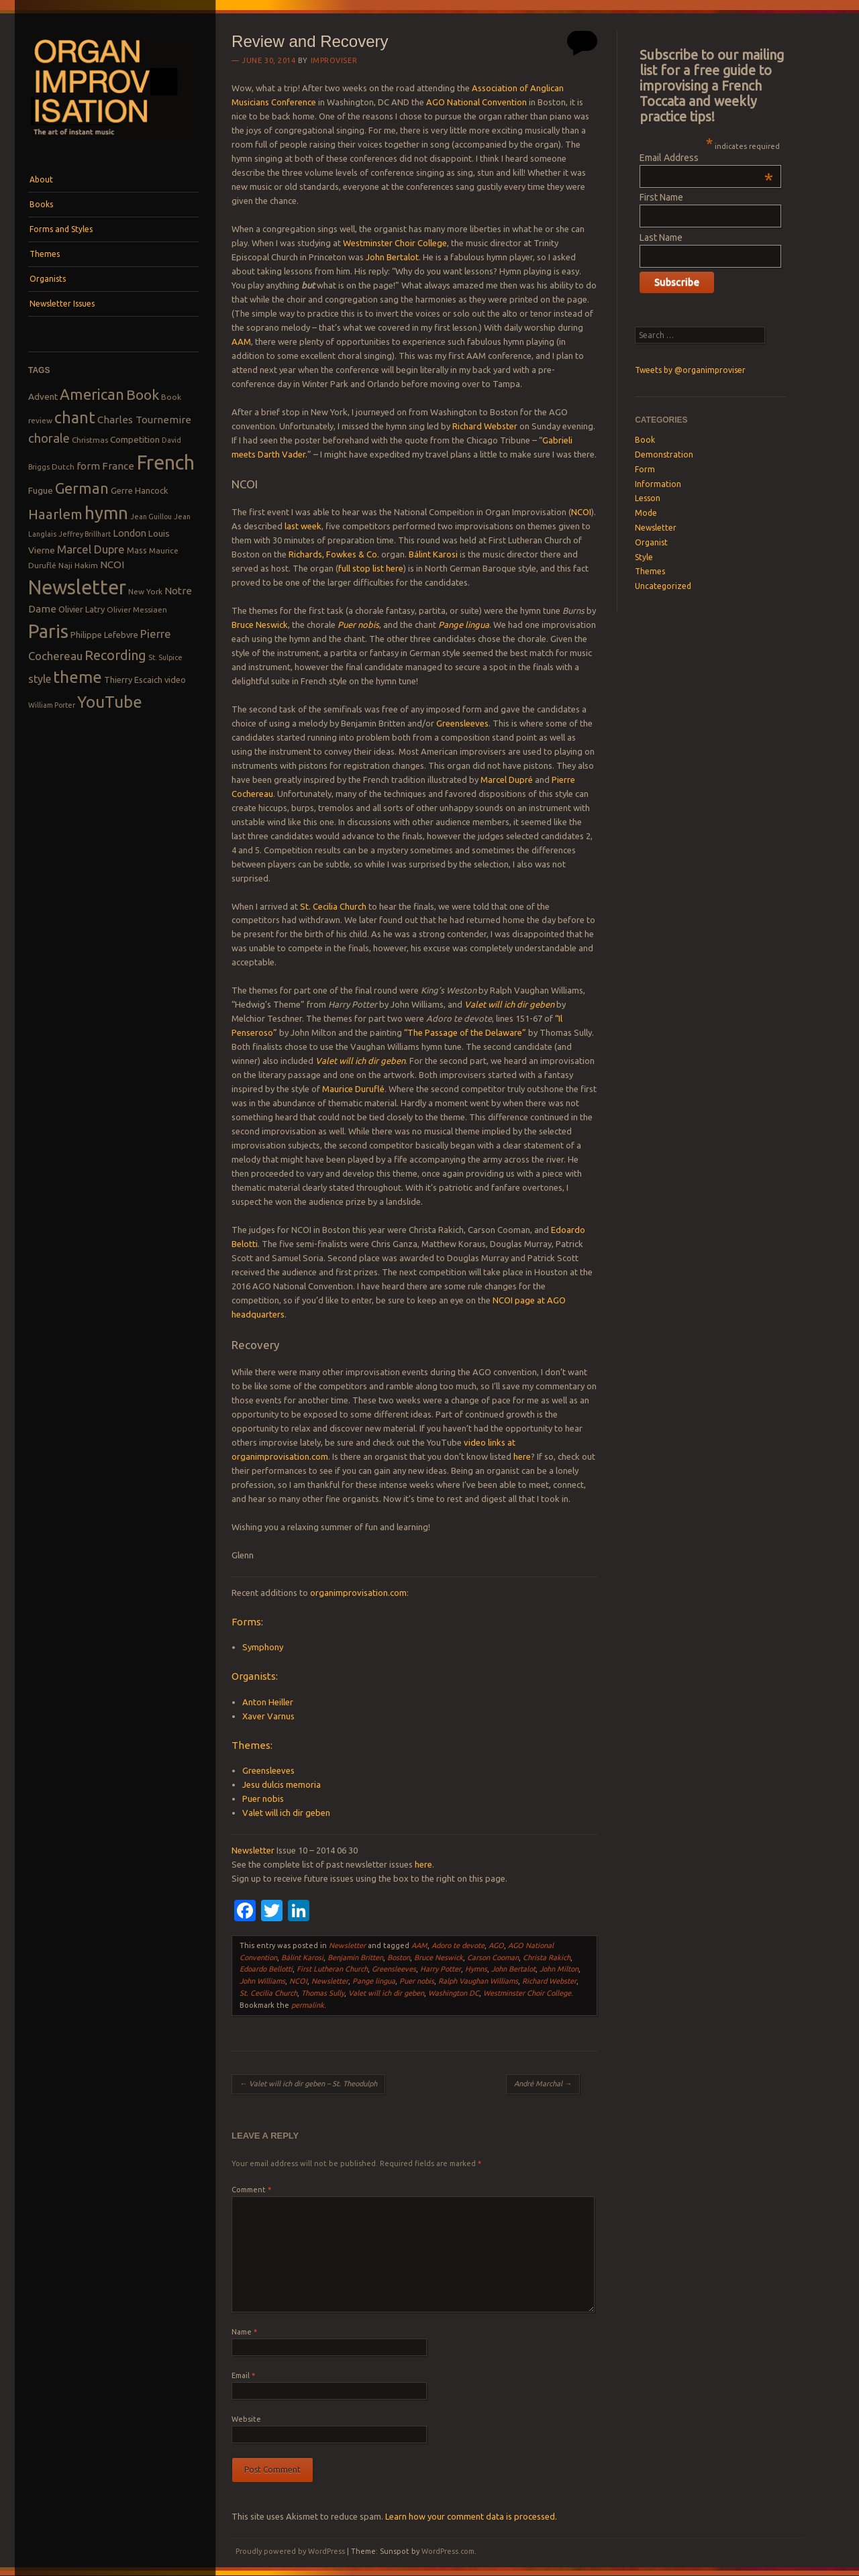 This screenshot has width=859, height=2576. What do you see at coordinates (281, 1784) in the screenshot?
I see `Jesu dulcis memoria` at bounding box center [281, 1784].